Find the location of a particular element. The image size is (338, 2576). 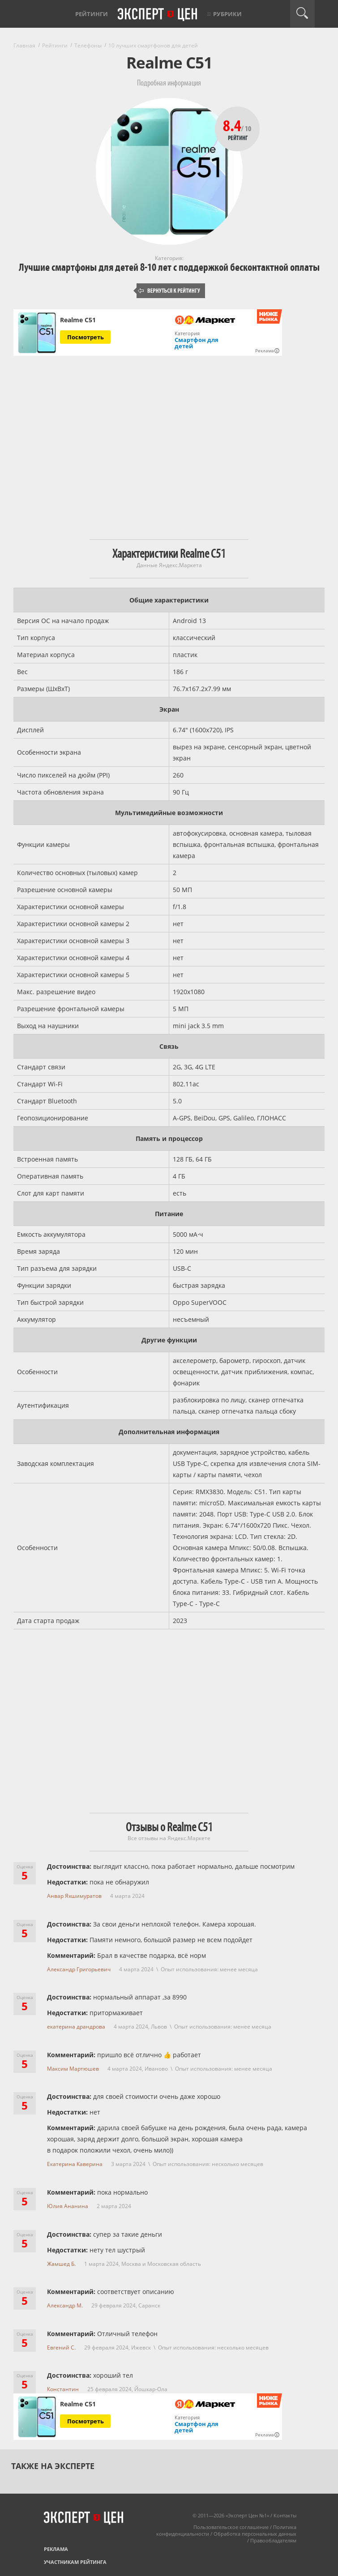

Лучшие смартфоны для детей 8-10 лет с поддержкой бесконтактной оплаты is located at coordinates (169, 267).